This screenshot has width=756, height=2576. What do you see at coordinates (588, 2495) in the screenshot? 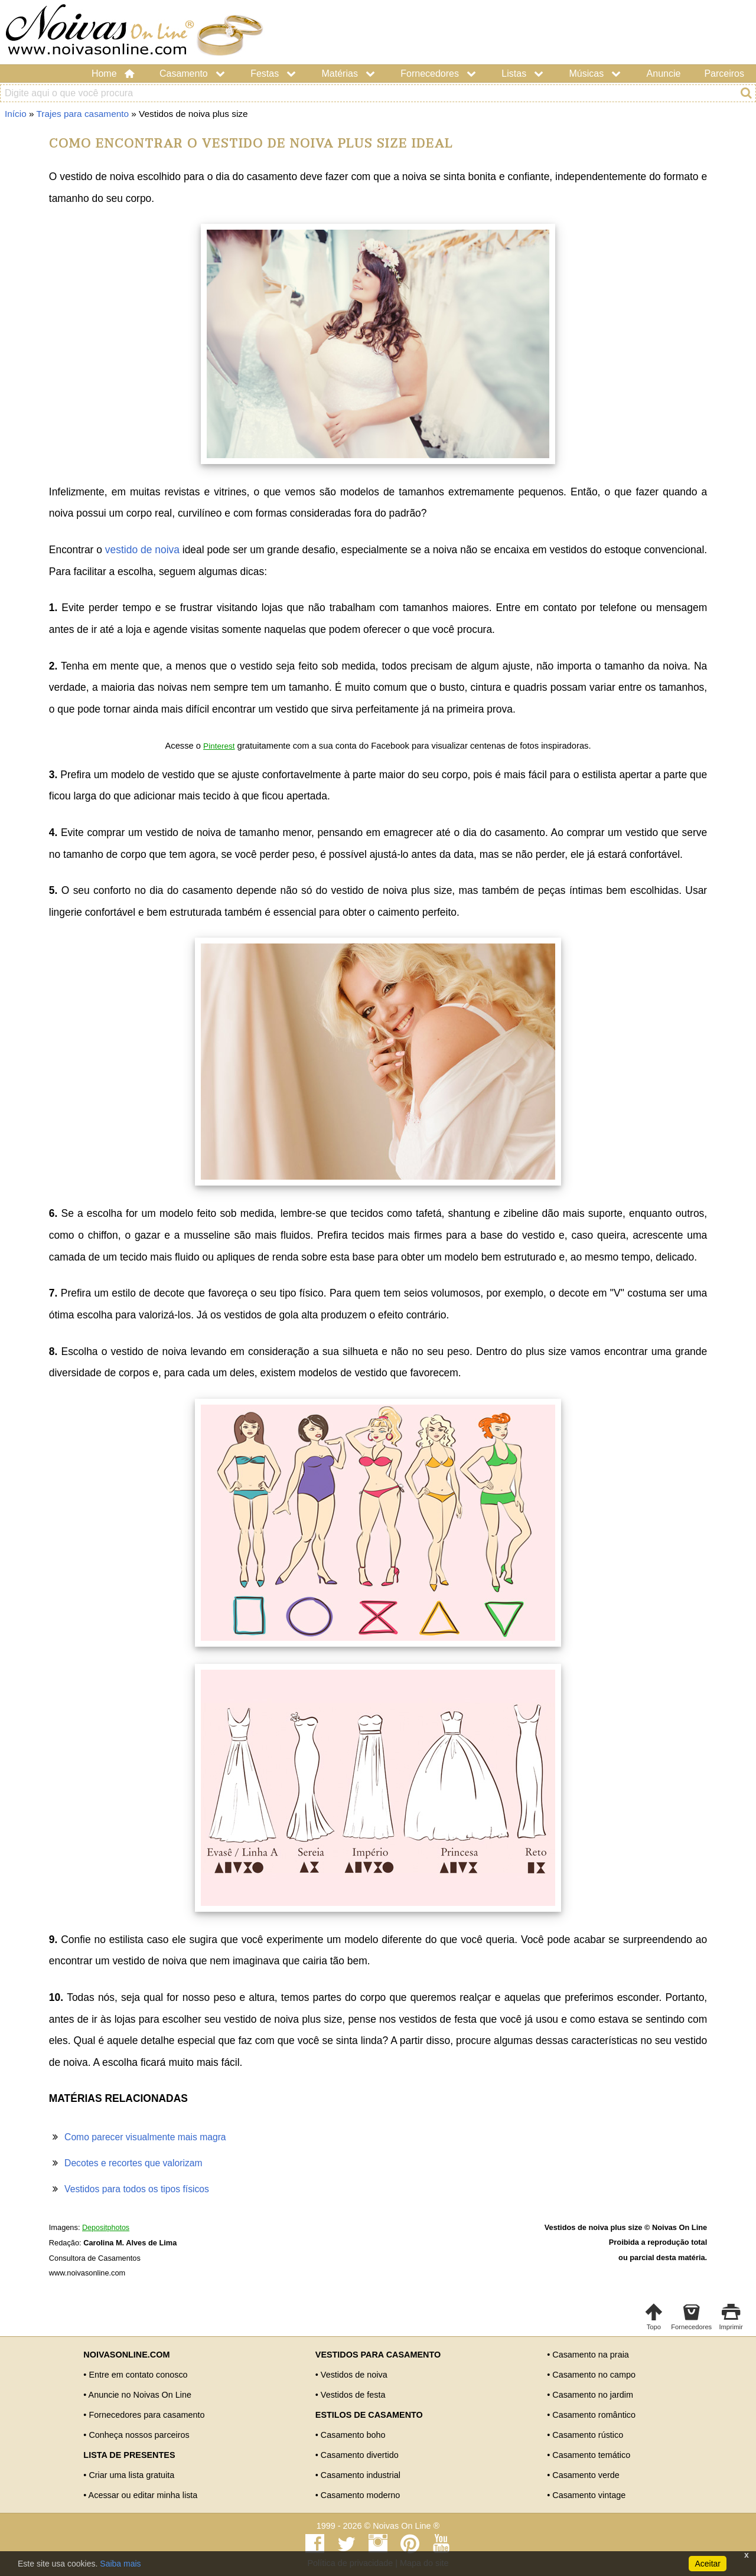
I see `Casamento vintage` at bounding box center [588, 2495].